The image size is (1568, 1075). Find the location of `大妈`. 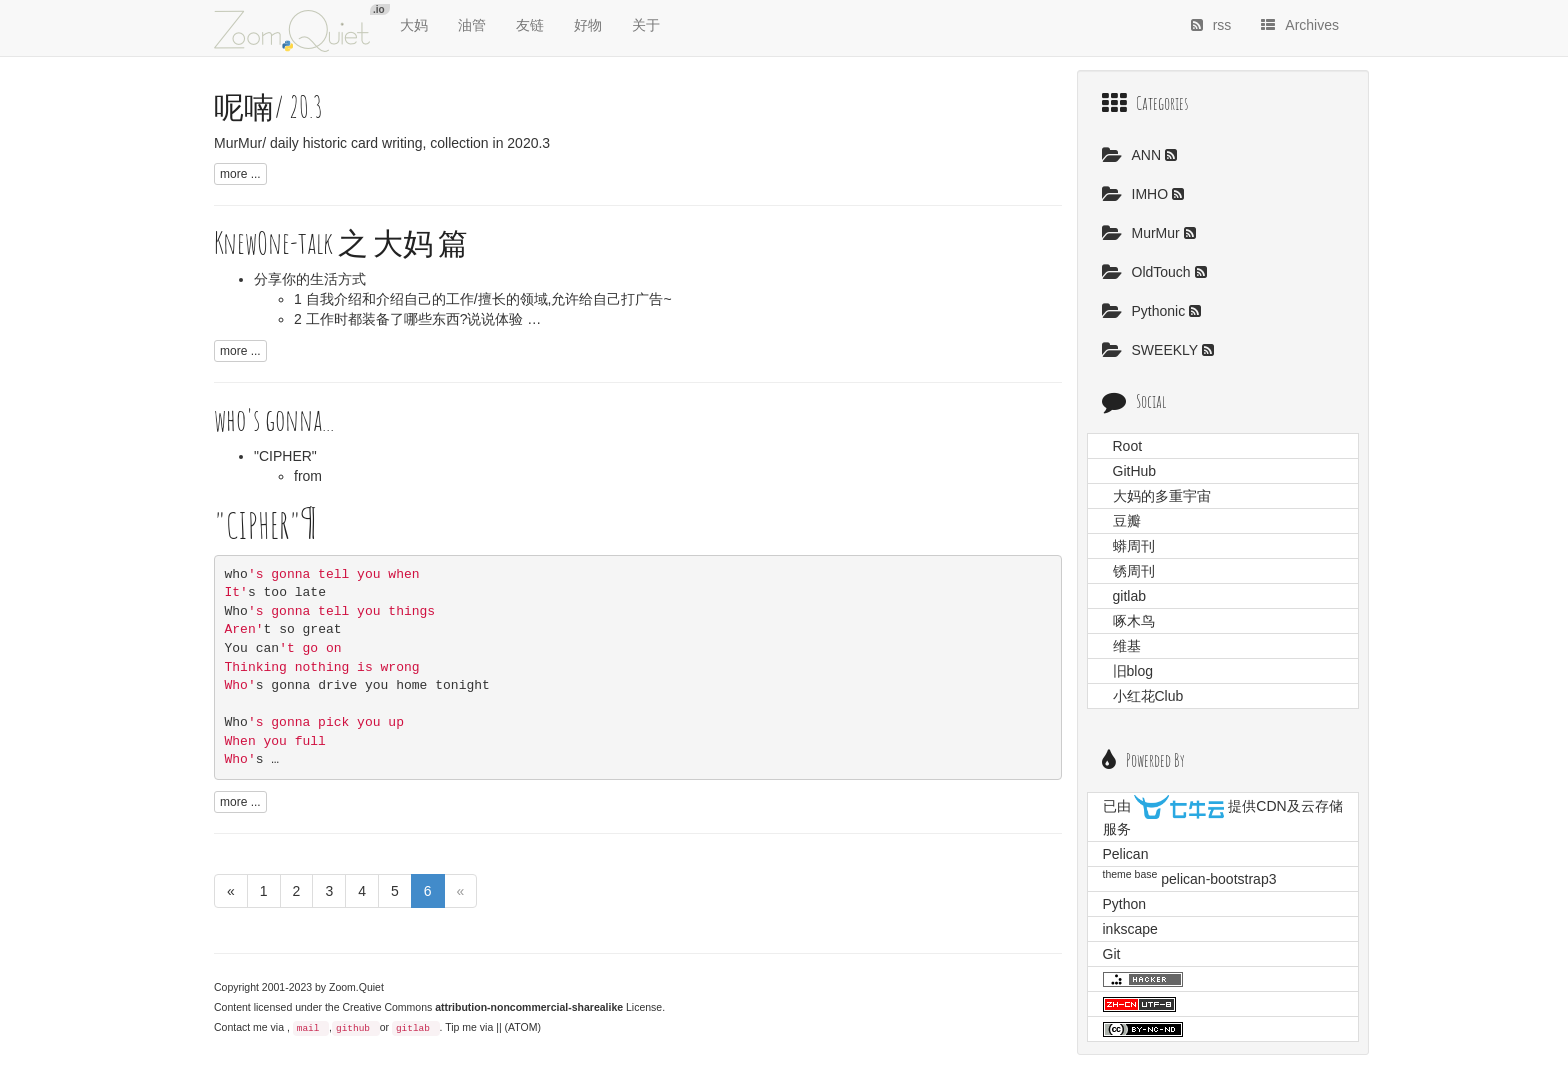

大妈 is located at coordinates (414, 25).